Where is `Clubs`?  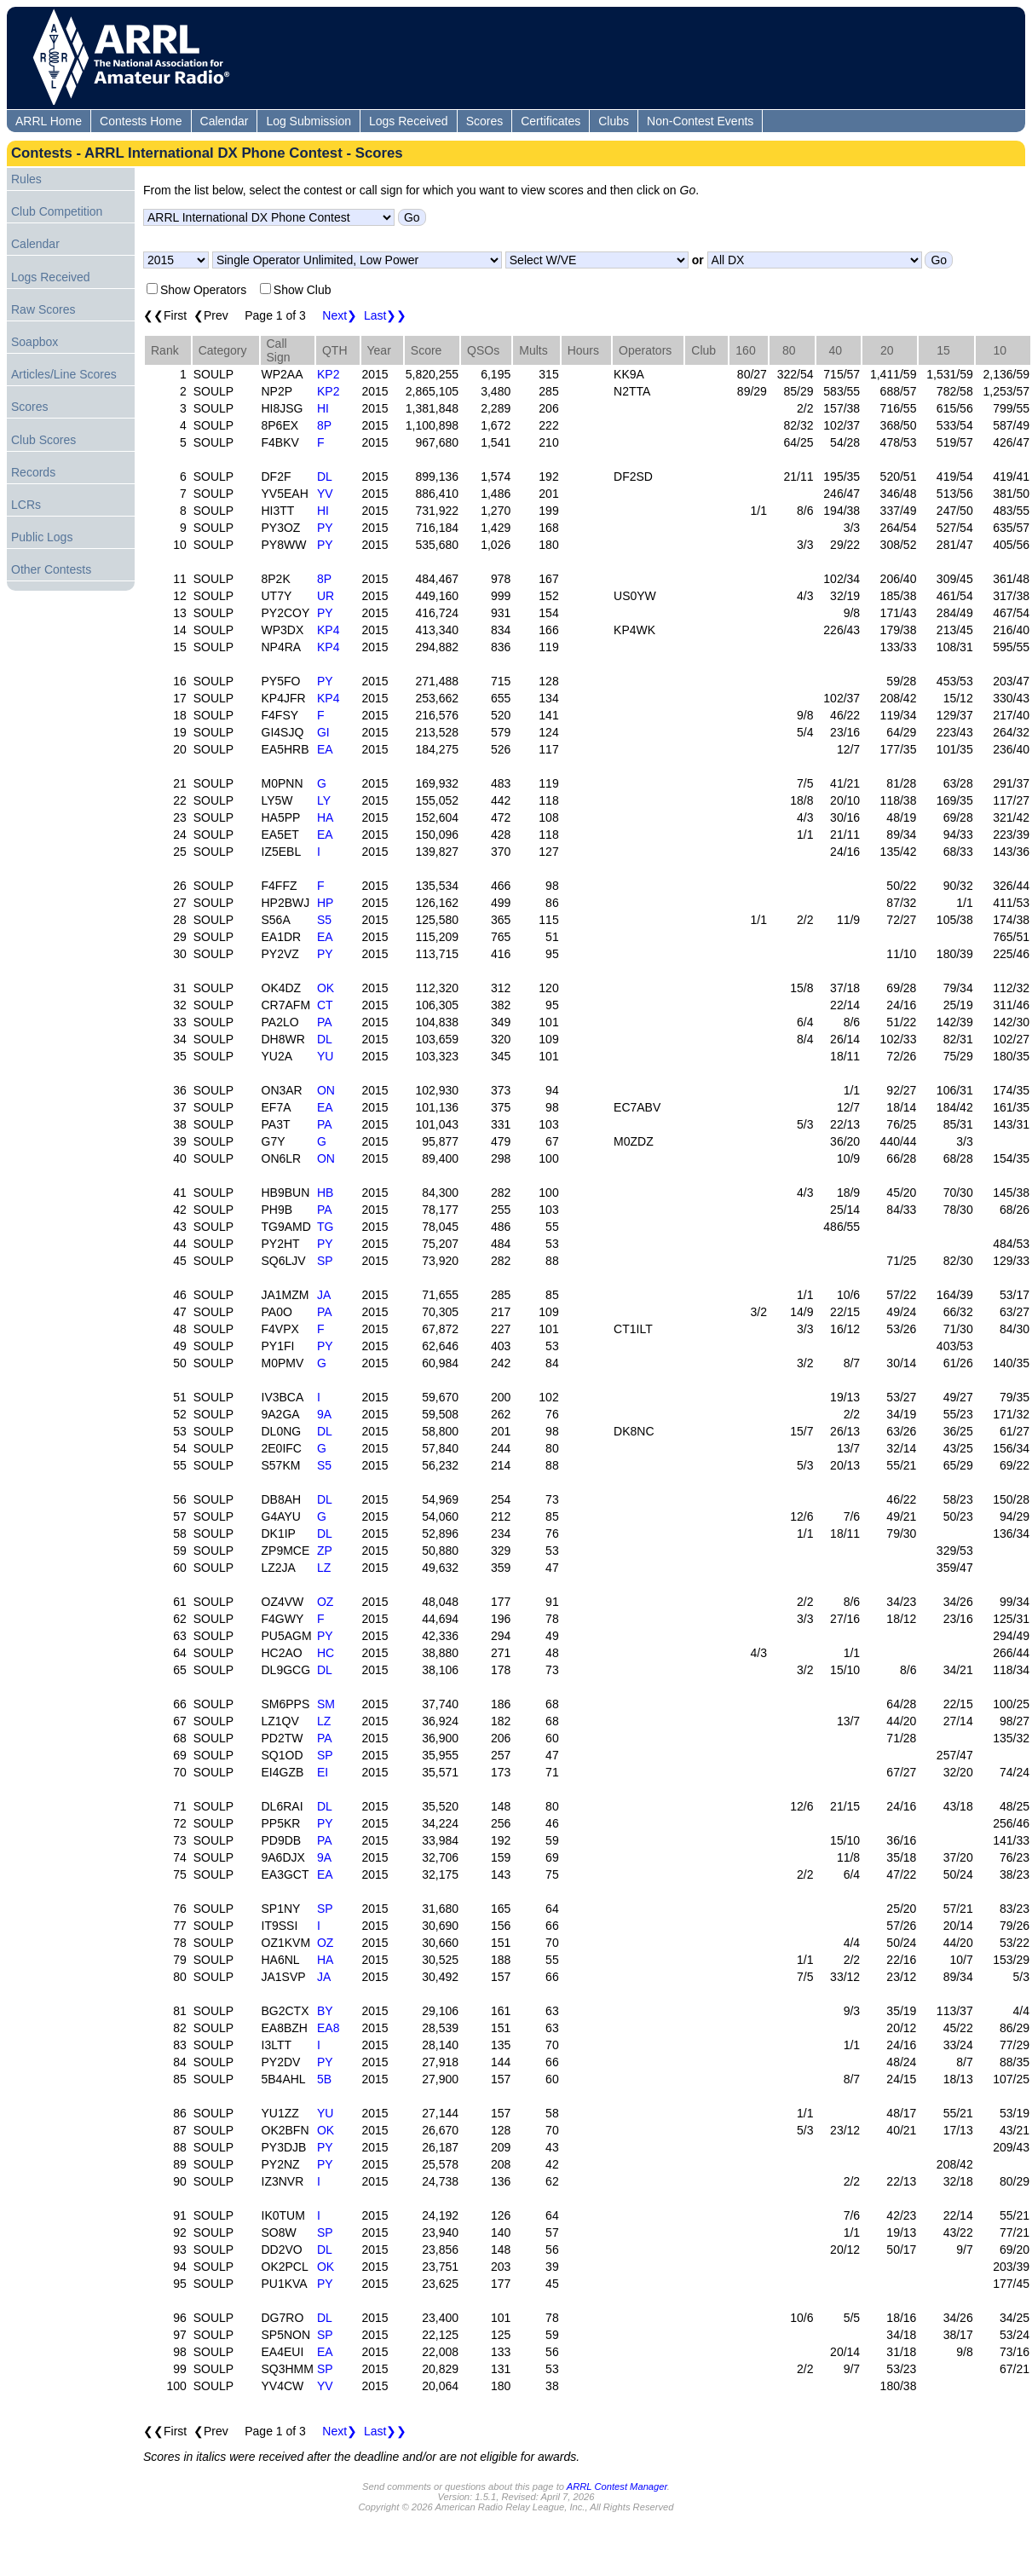
Clubs is located at coordinates (613, 121).